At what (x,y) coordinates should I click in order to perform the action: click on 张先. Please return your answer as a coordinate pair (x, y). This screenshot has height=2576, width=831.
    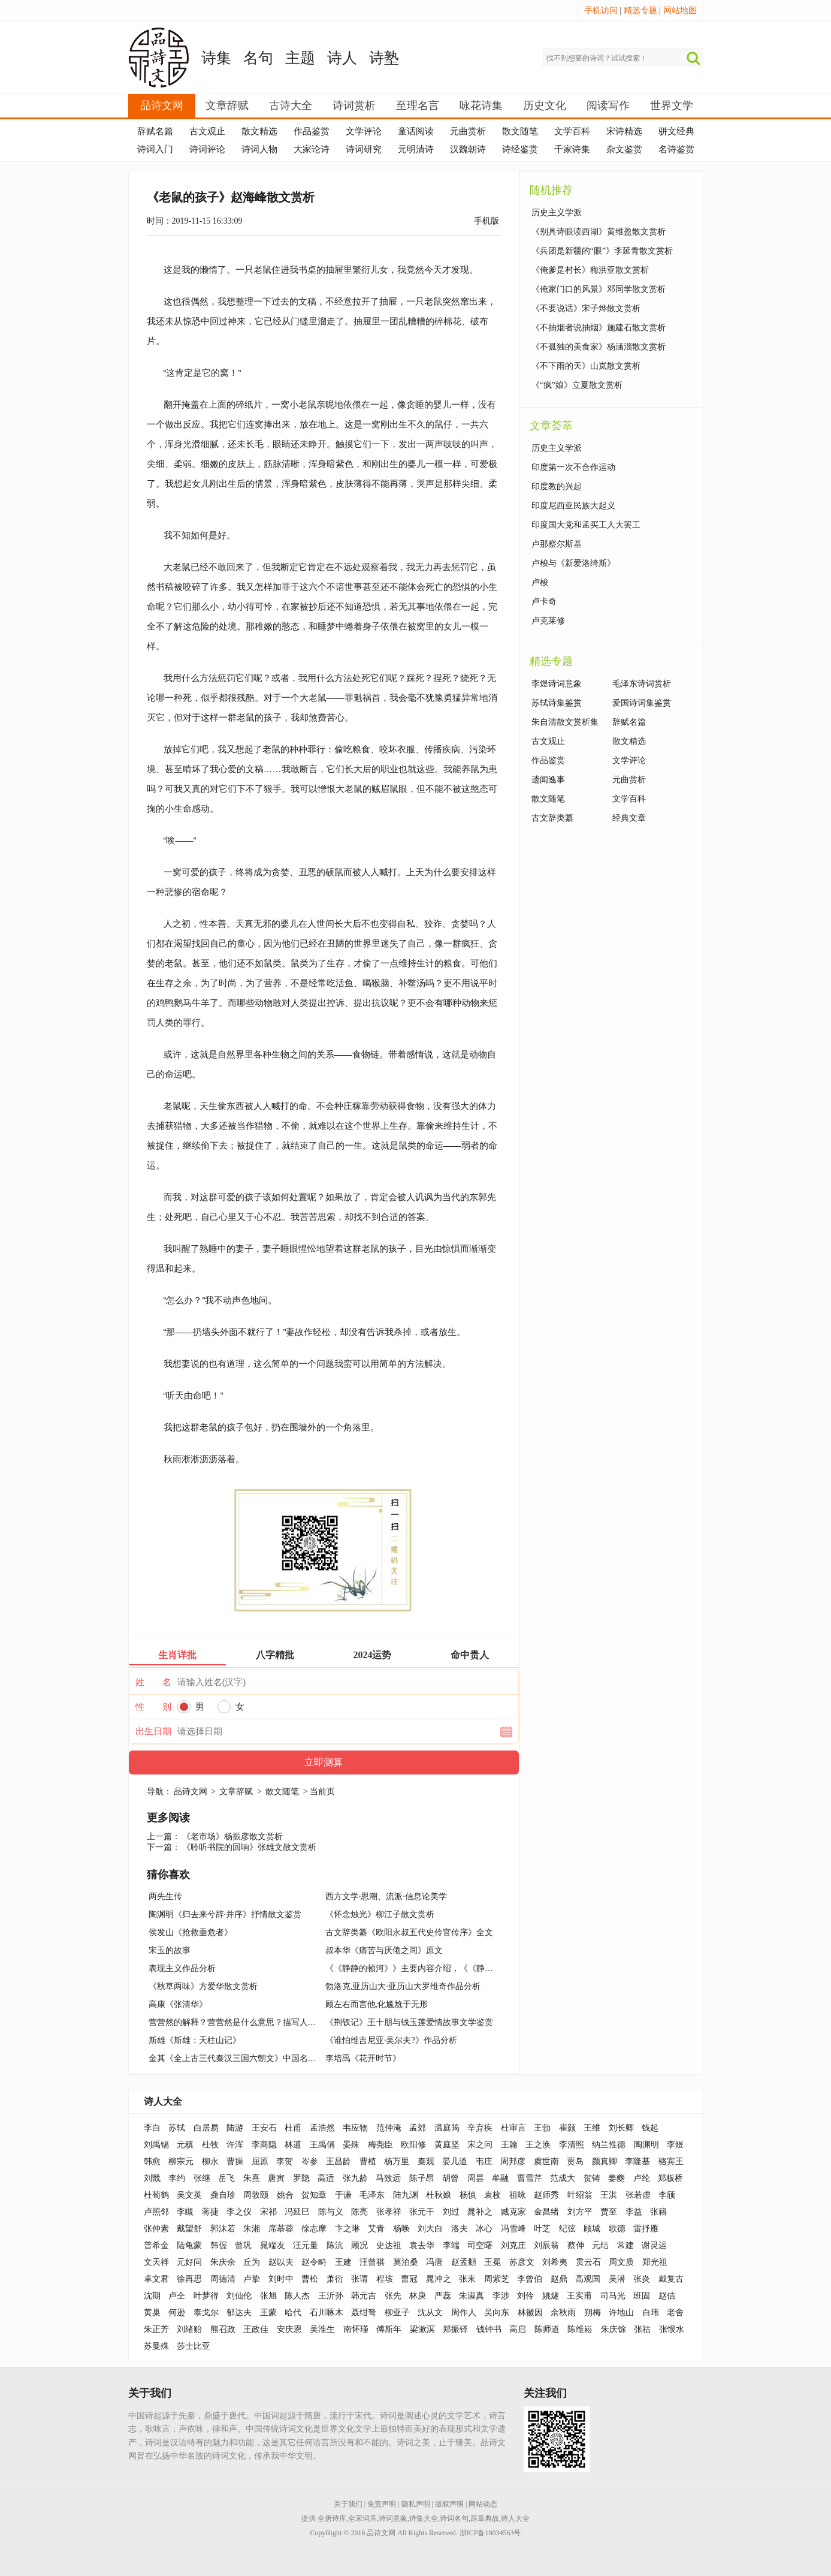
    Looking at the image, I should click on (393, 2295).